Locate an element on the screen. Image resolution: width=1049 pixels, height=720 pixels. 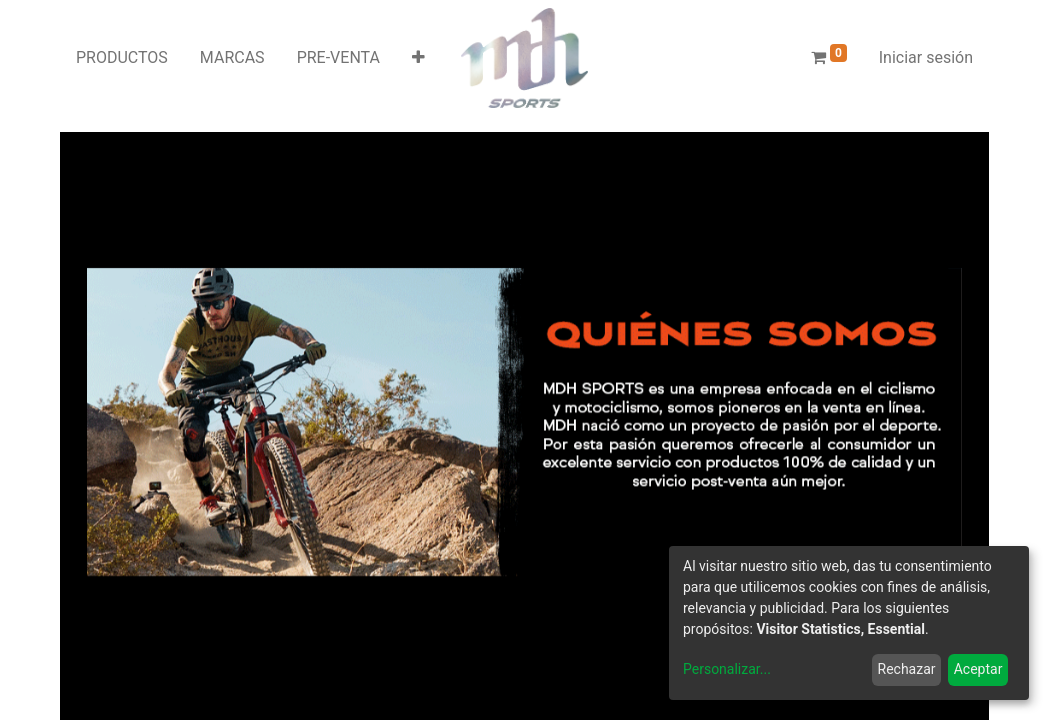
[Anterior] is located at coordinates (152, 422).